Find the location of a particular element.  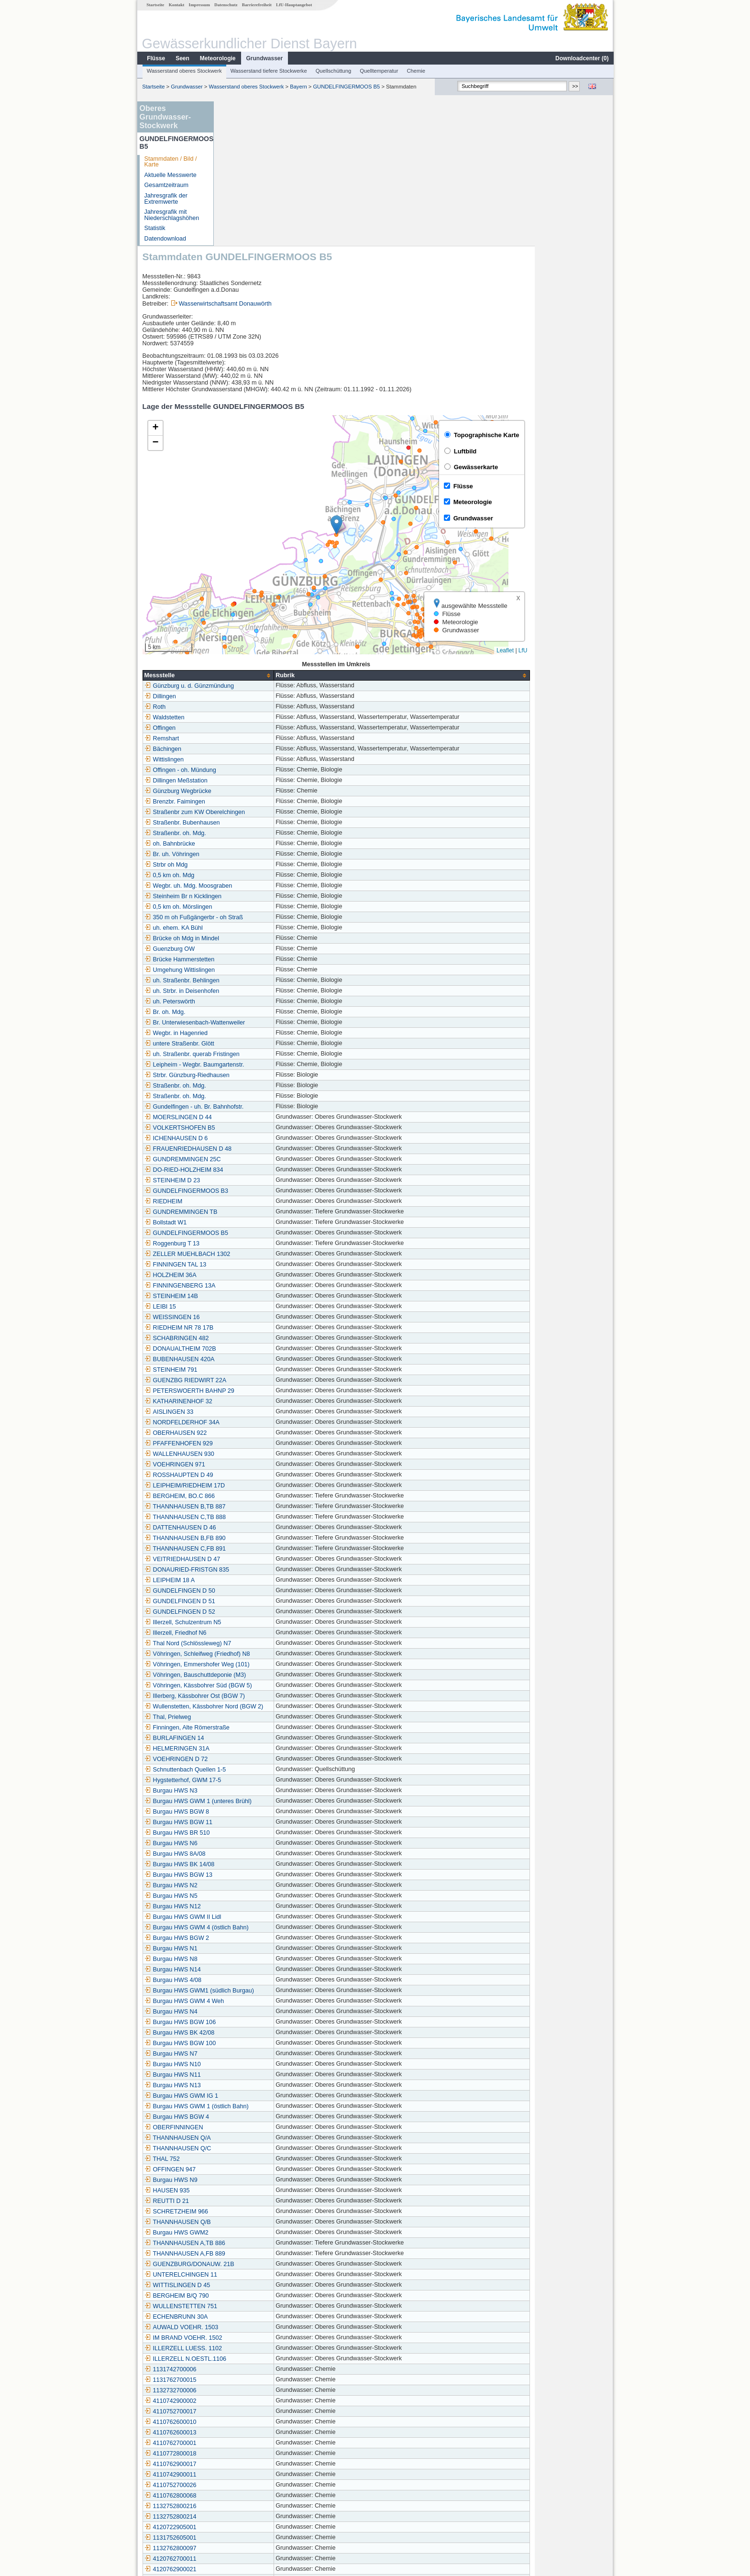

WITTISLINGEN D 45 is located at coordinates (256, 2140).